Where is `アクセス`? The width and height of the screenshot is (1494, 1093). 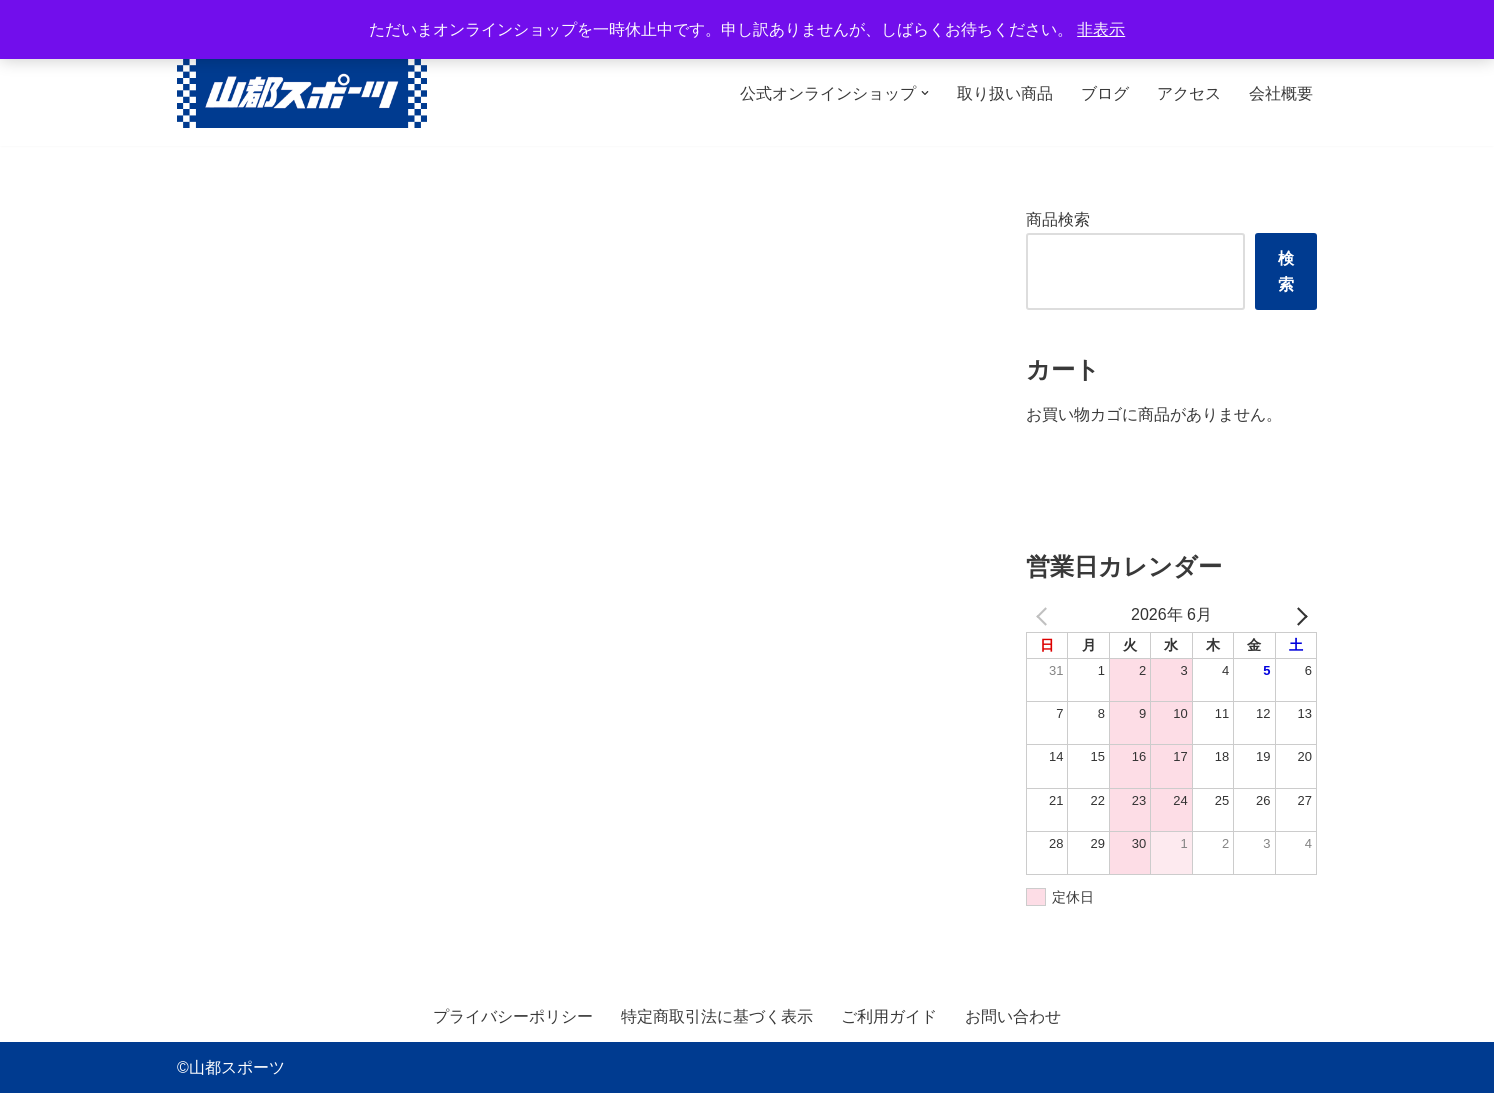 アクセス is located at coordinates (1189, 93).